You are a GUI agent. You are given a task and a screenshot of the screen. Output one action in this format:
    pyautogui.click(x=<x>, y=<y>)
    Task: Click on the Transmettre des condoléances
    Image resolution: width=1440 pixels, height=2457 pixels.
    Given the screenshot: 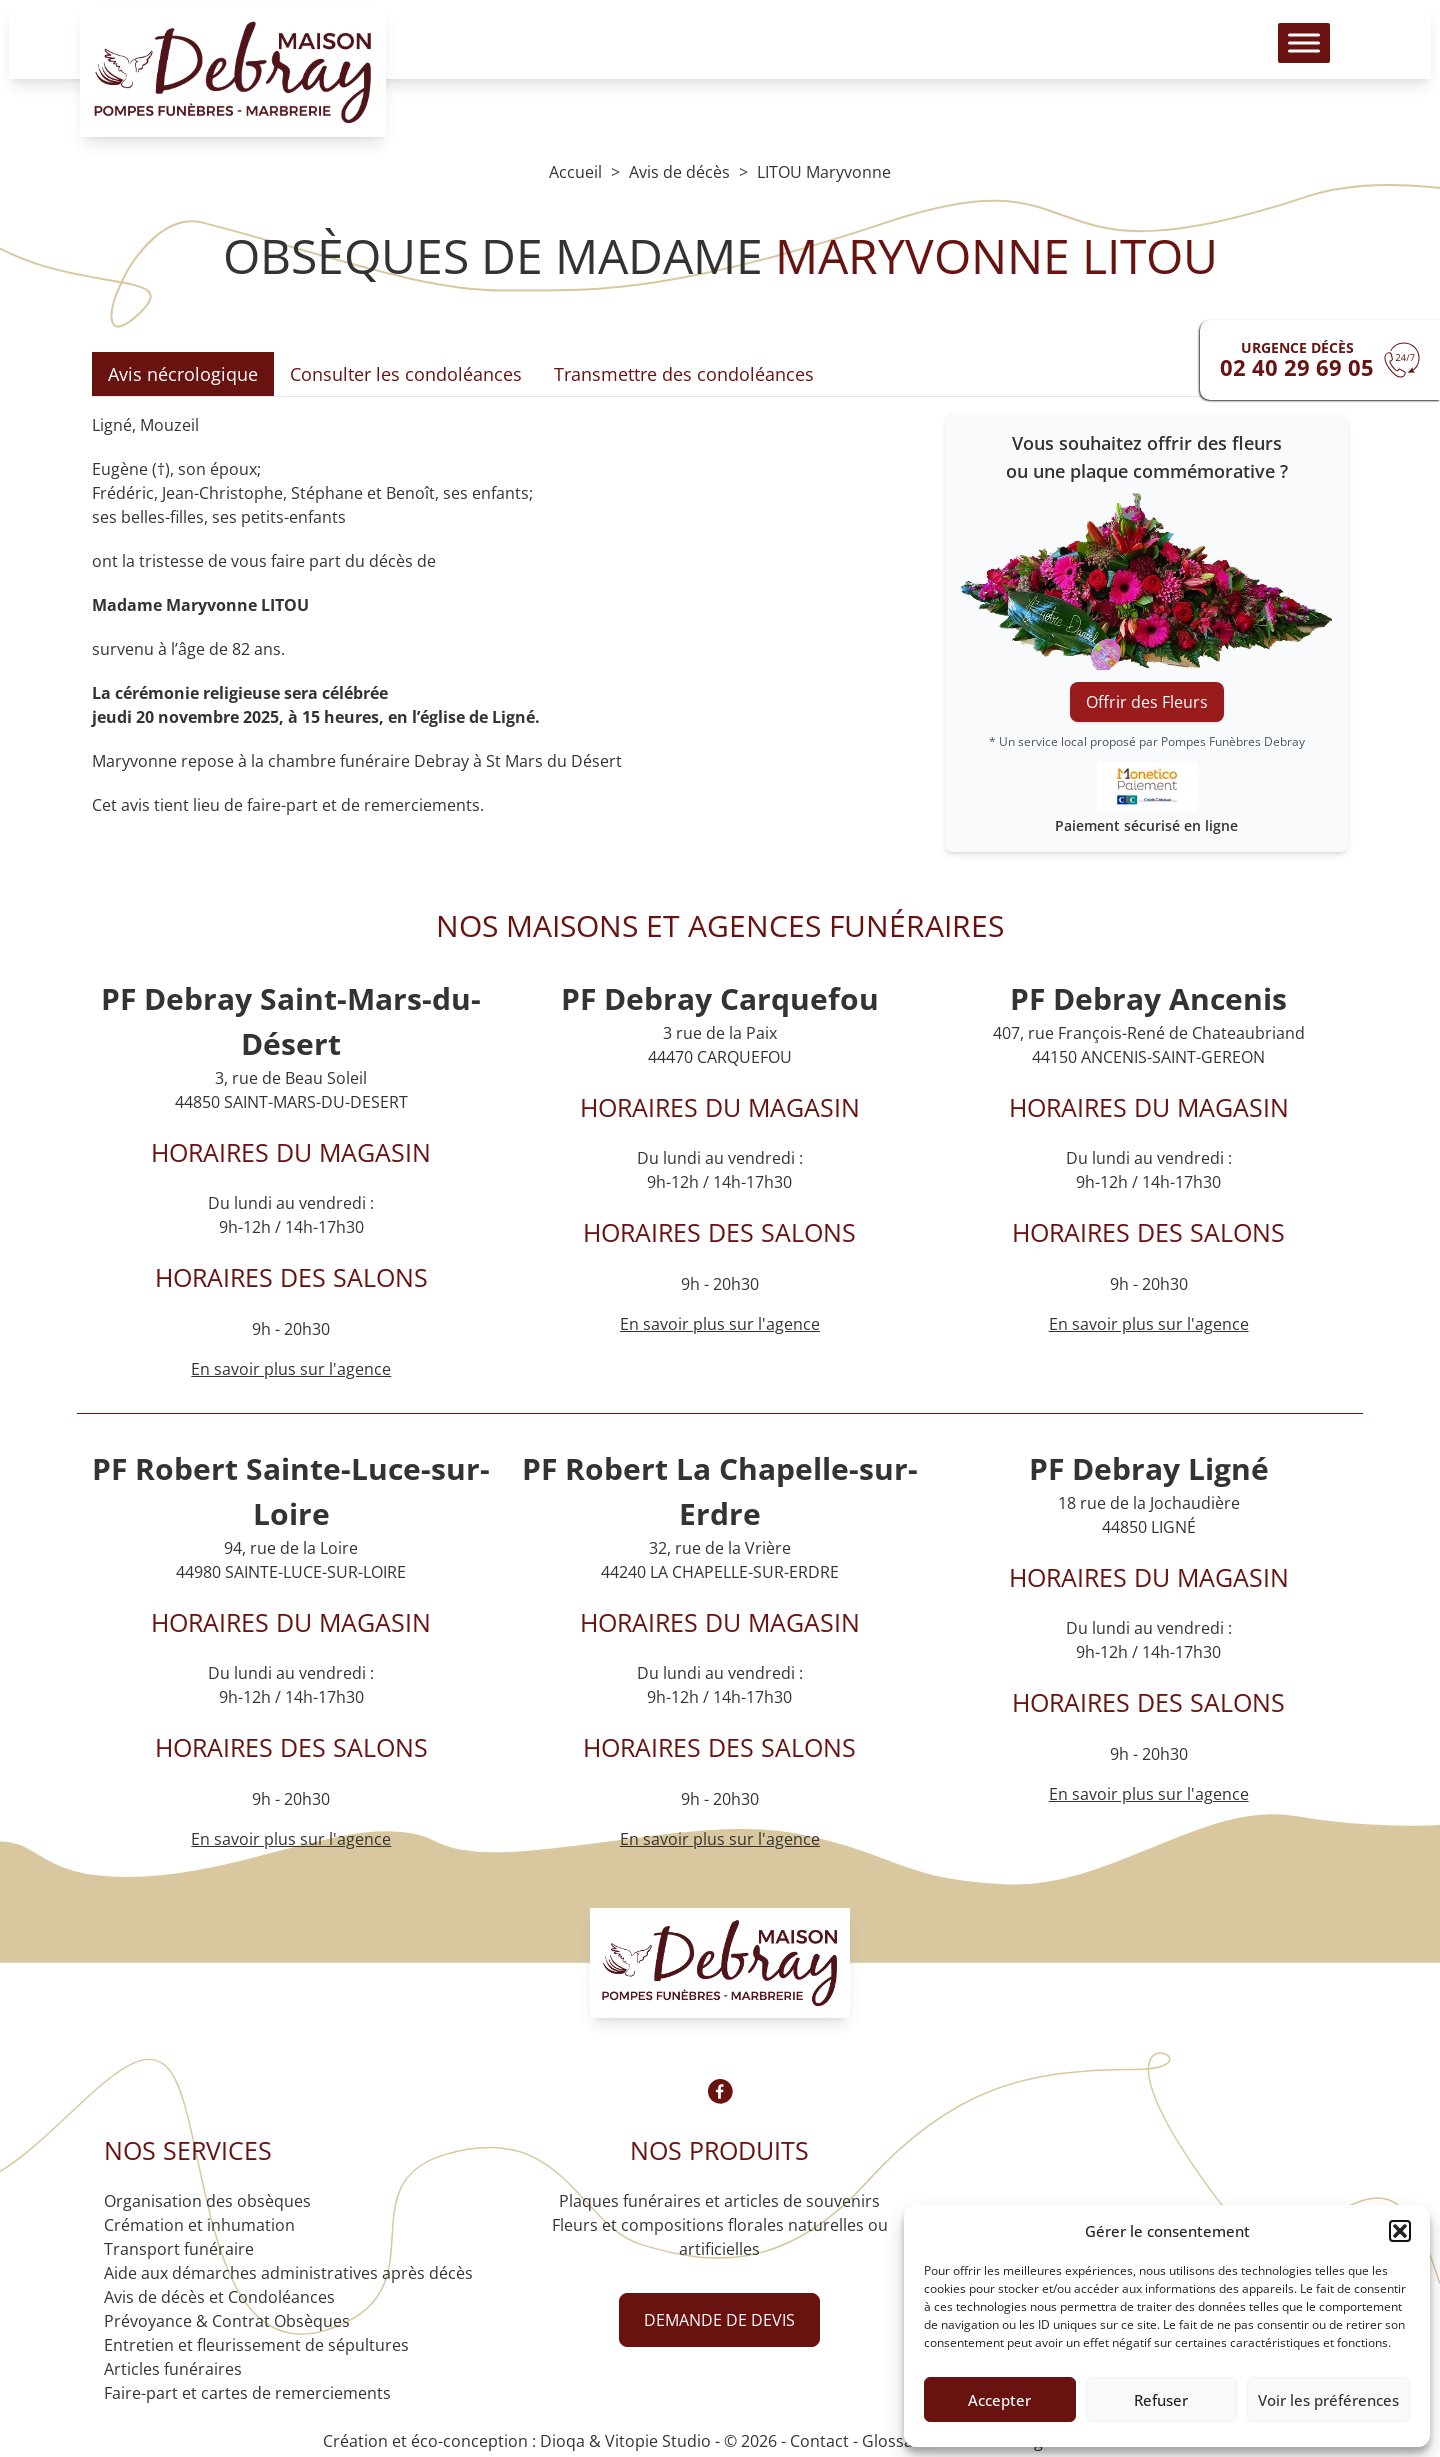 What is the action you would take?
    pyautogui.click(x=684, y=374)
    